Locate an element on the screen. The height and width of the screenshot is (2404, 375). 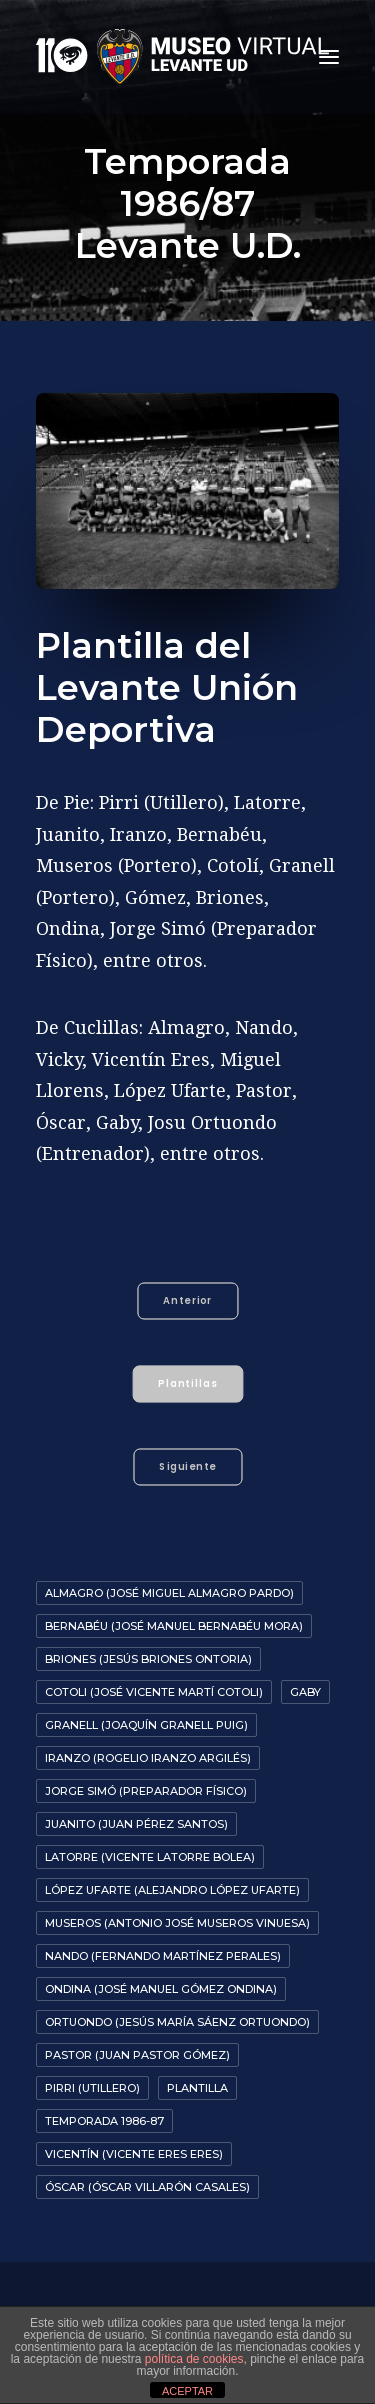
Latorre (Vicente Latorre Bolea) is located at coordinates (150, 1857).